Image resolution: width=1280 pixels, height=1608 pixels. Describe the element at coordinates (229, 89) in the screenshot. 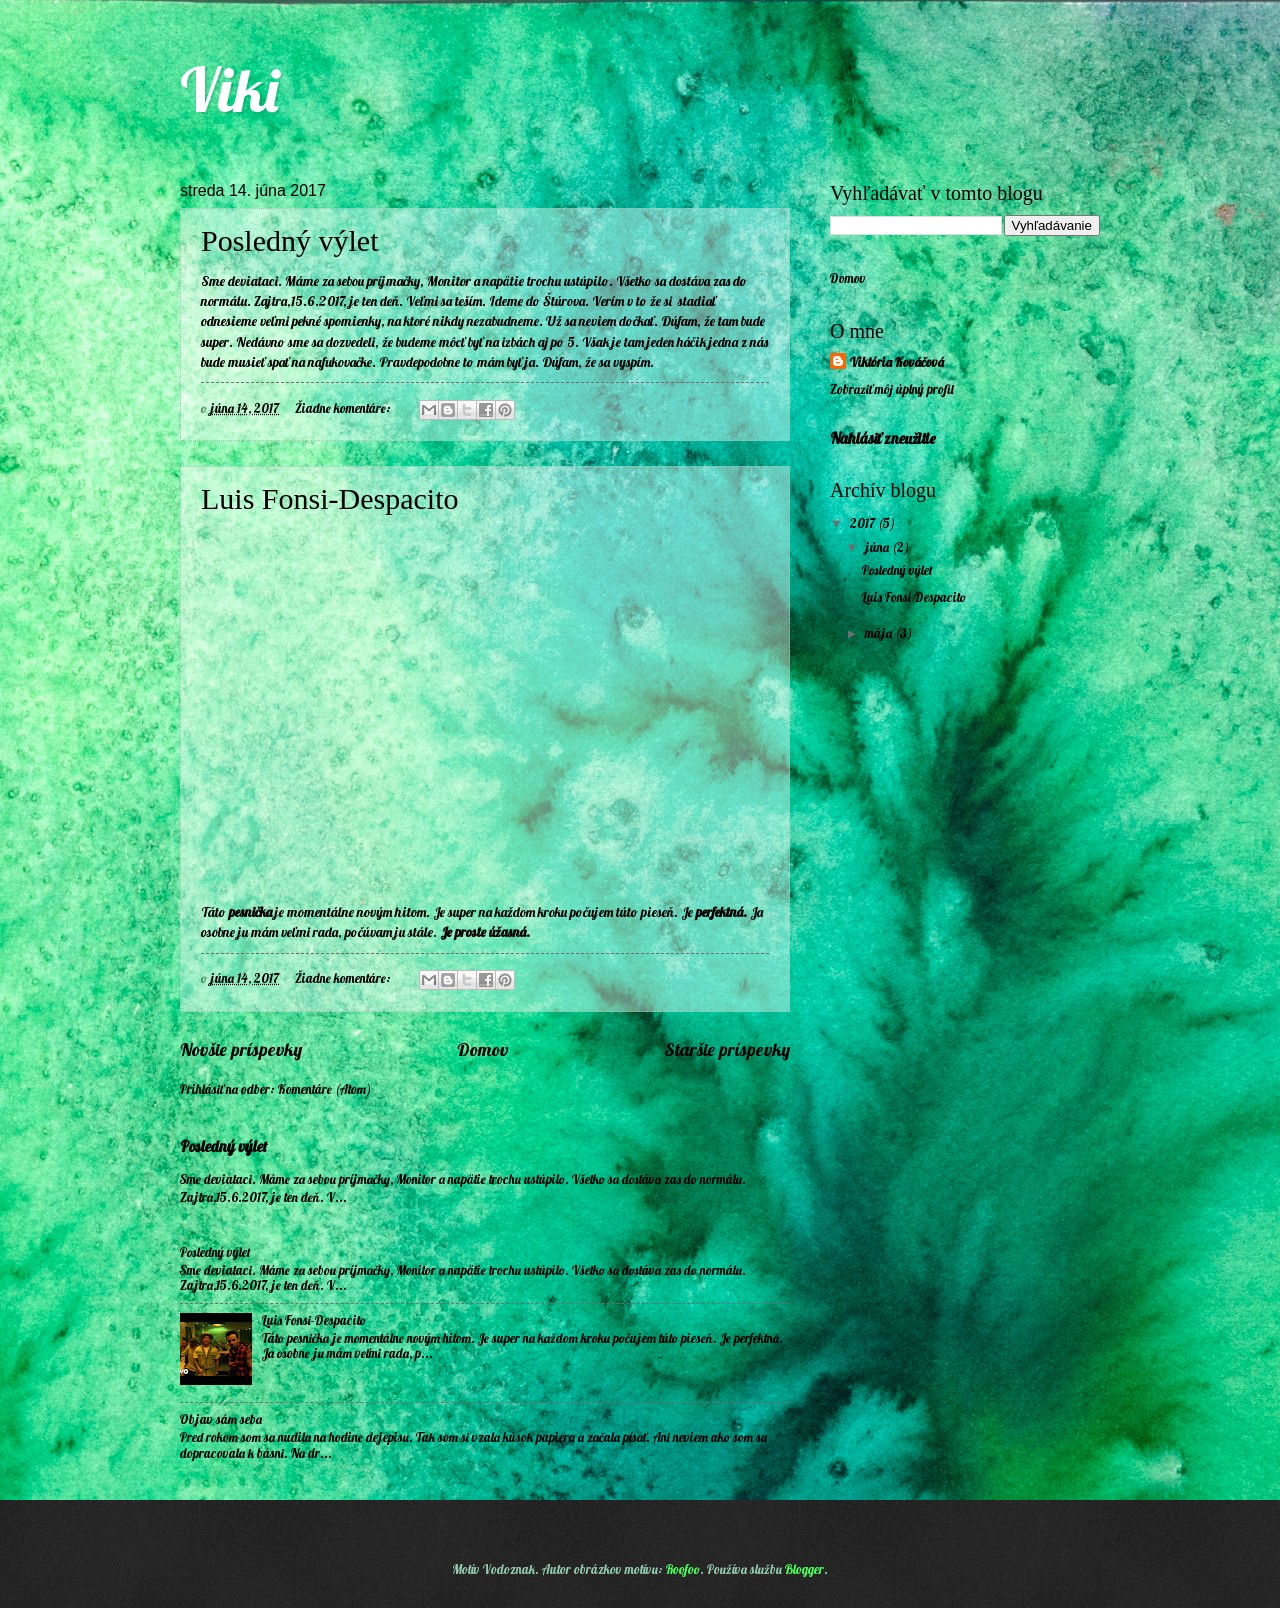

I see `Viki` at that location.